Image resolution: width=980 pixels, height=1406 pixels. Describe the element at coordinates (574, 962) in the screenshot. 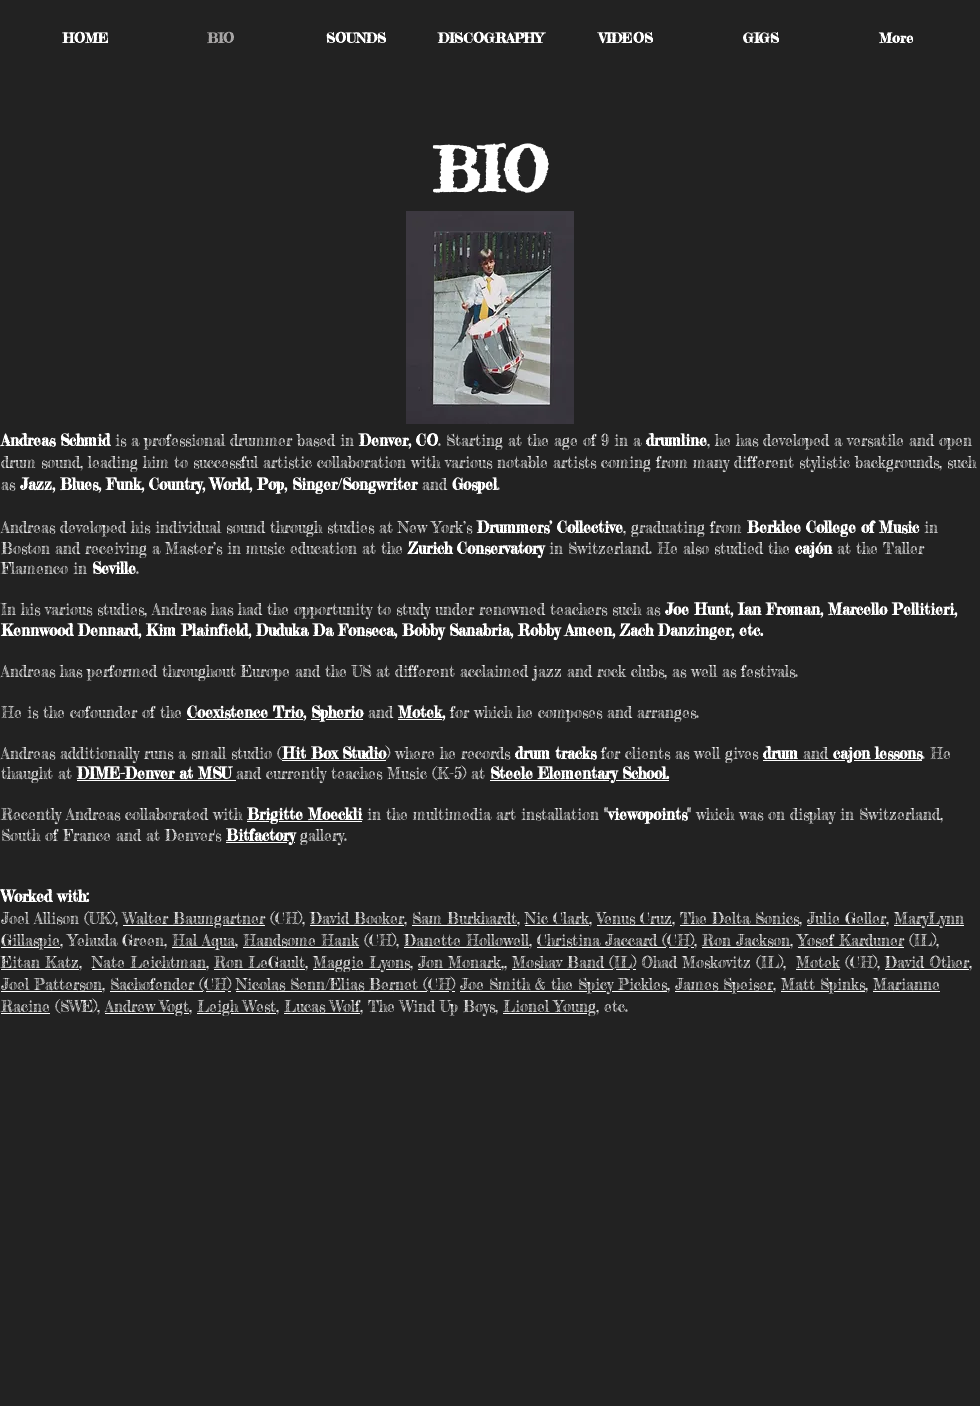

I see `Moshav Band (IL)` at that location.